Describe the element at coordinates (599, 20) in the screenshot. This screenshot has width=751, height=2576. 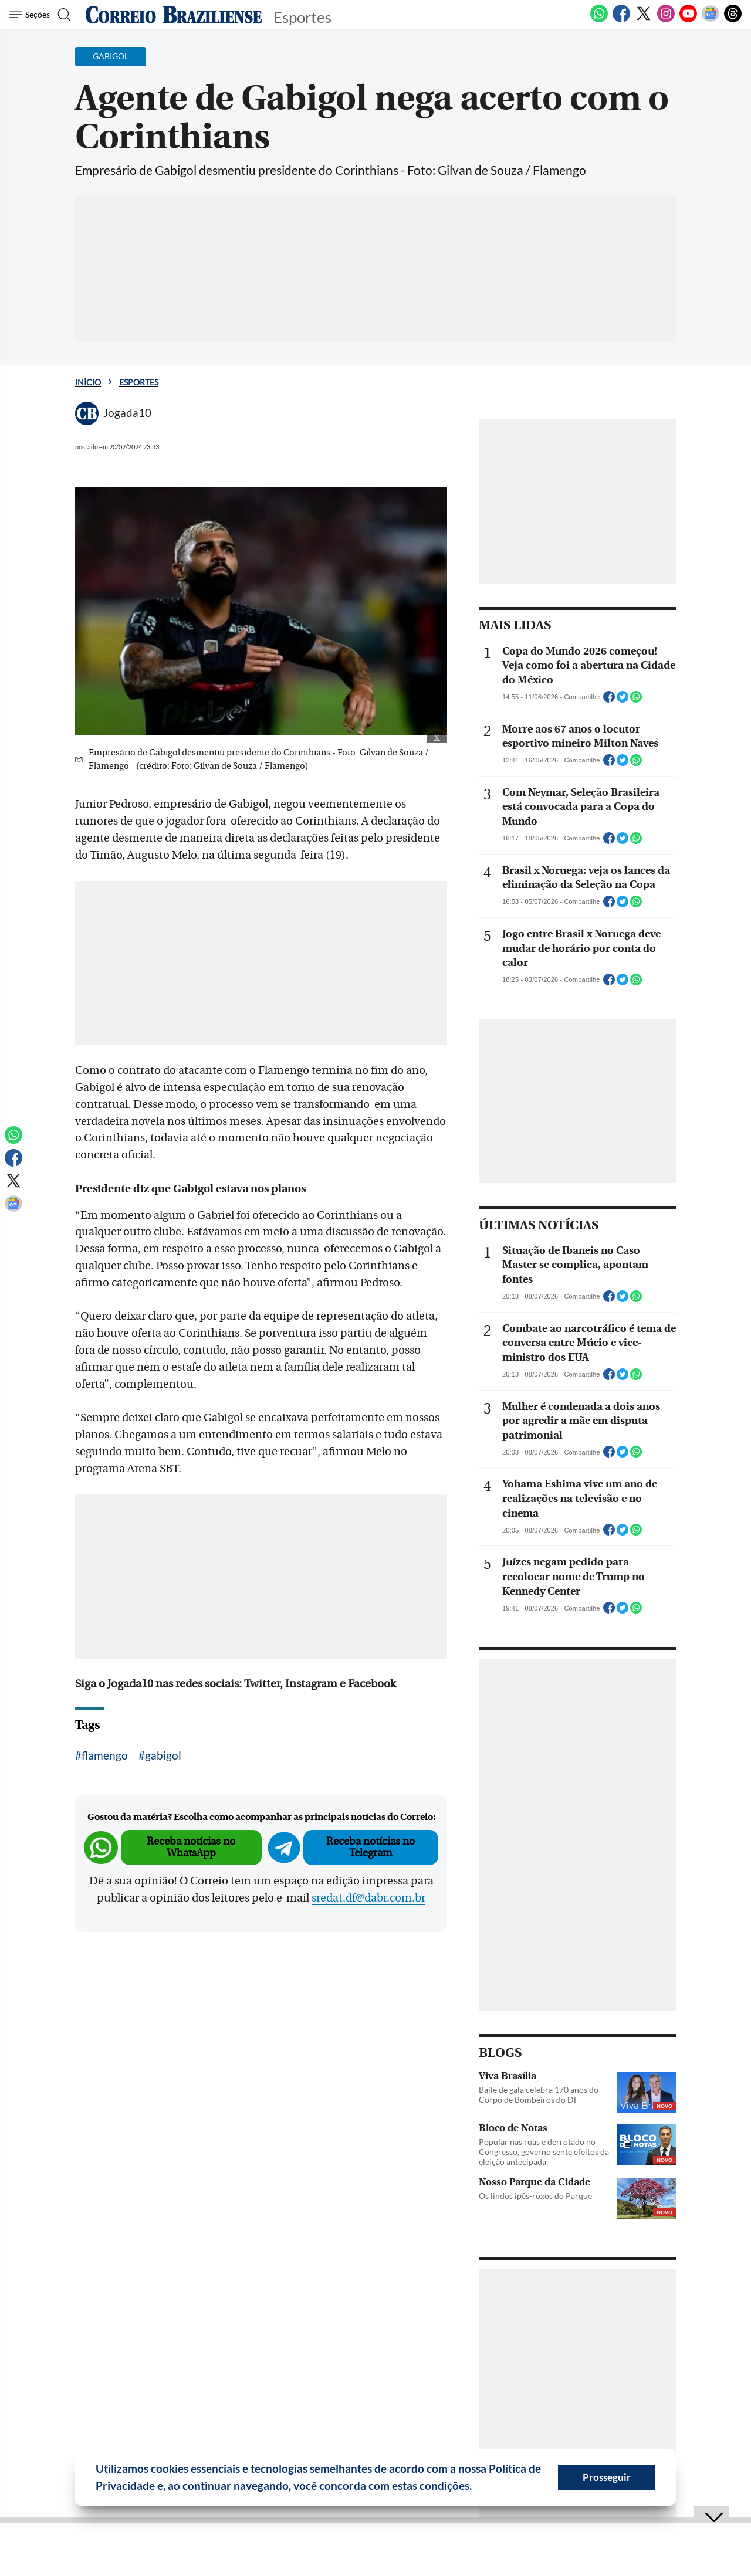
I see `[WhatsApp]` at that location.